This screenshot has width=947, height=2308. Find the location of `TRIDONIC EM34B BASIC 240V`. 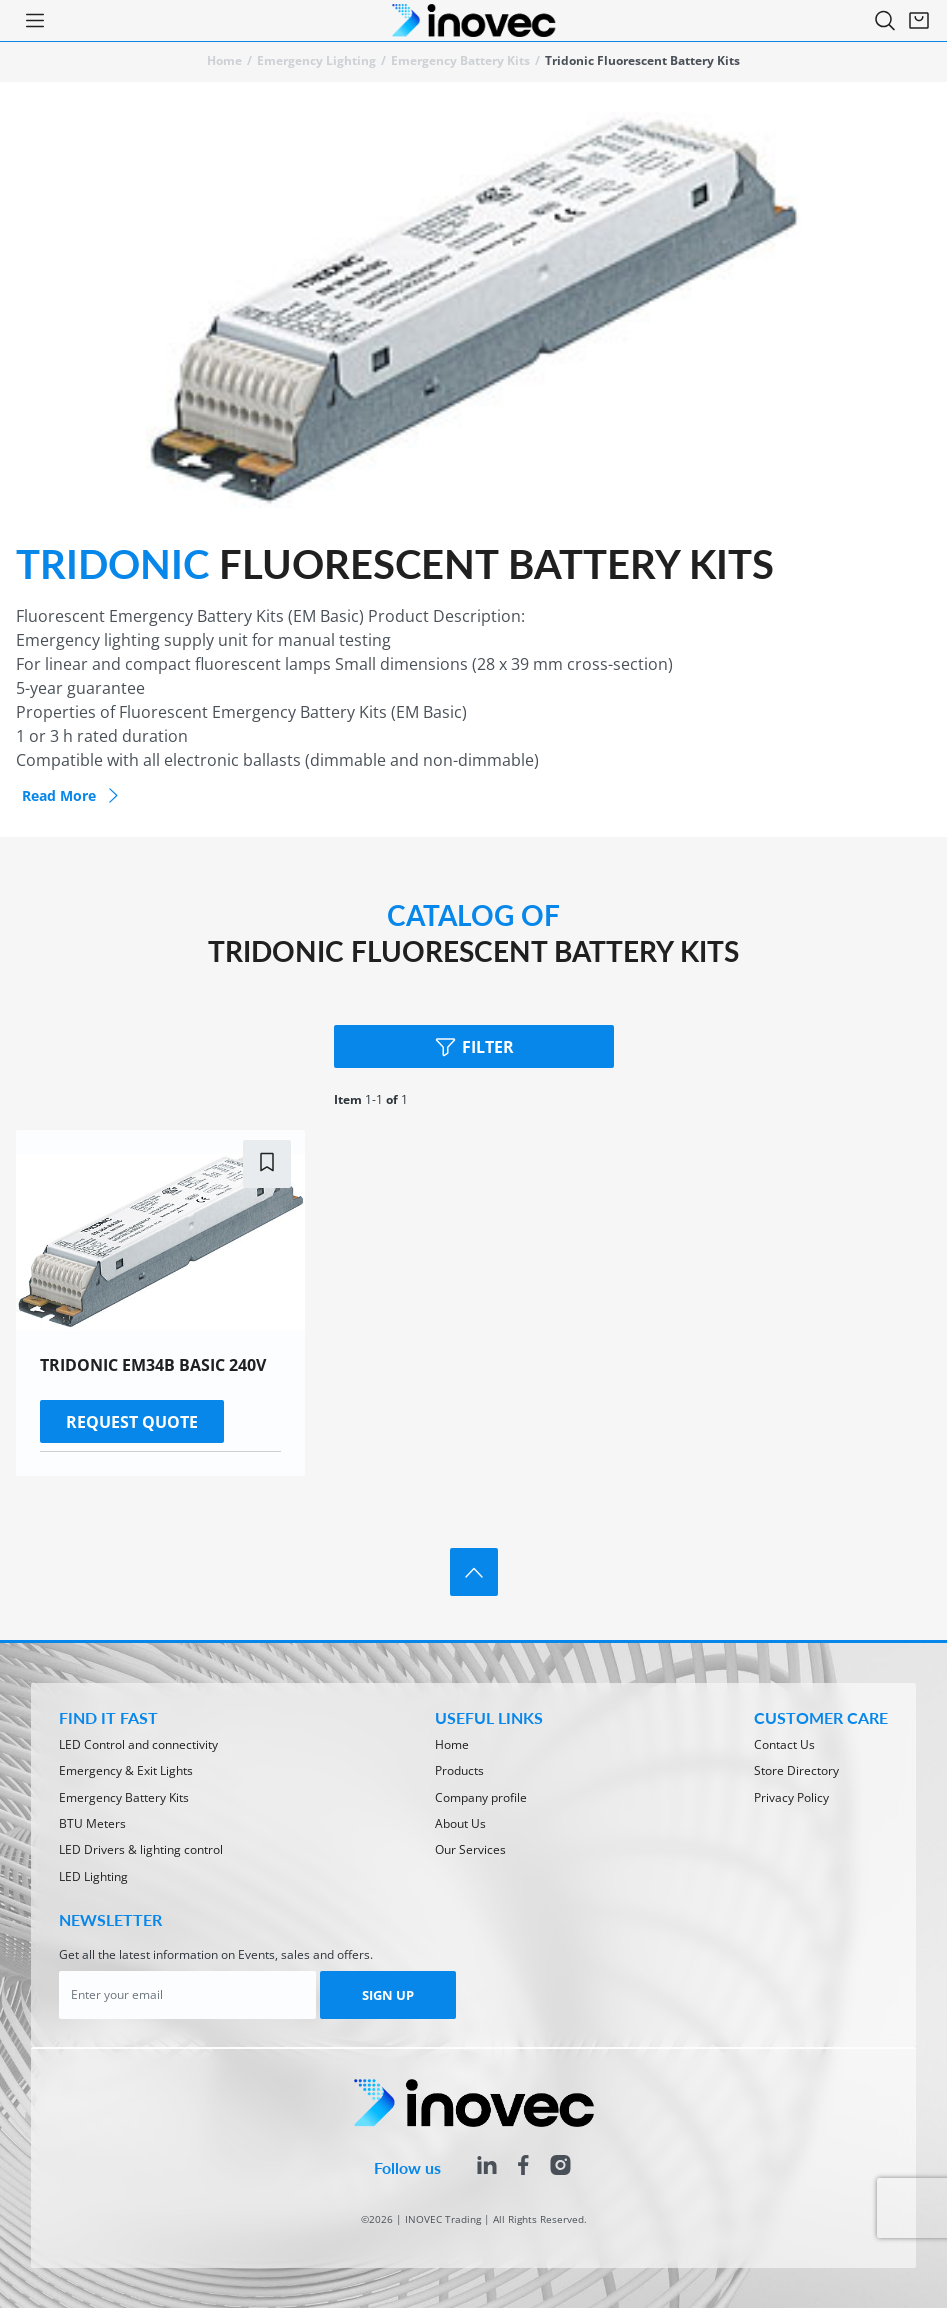

TRIDONIC EM34B BASIC 240V is located at coordinates (153, 1365).